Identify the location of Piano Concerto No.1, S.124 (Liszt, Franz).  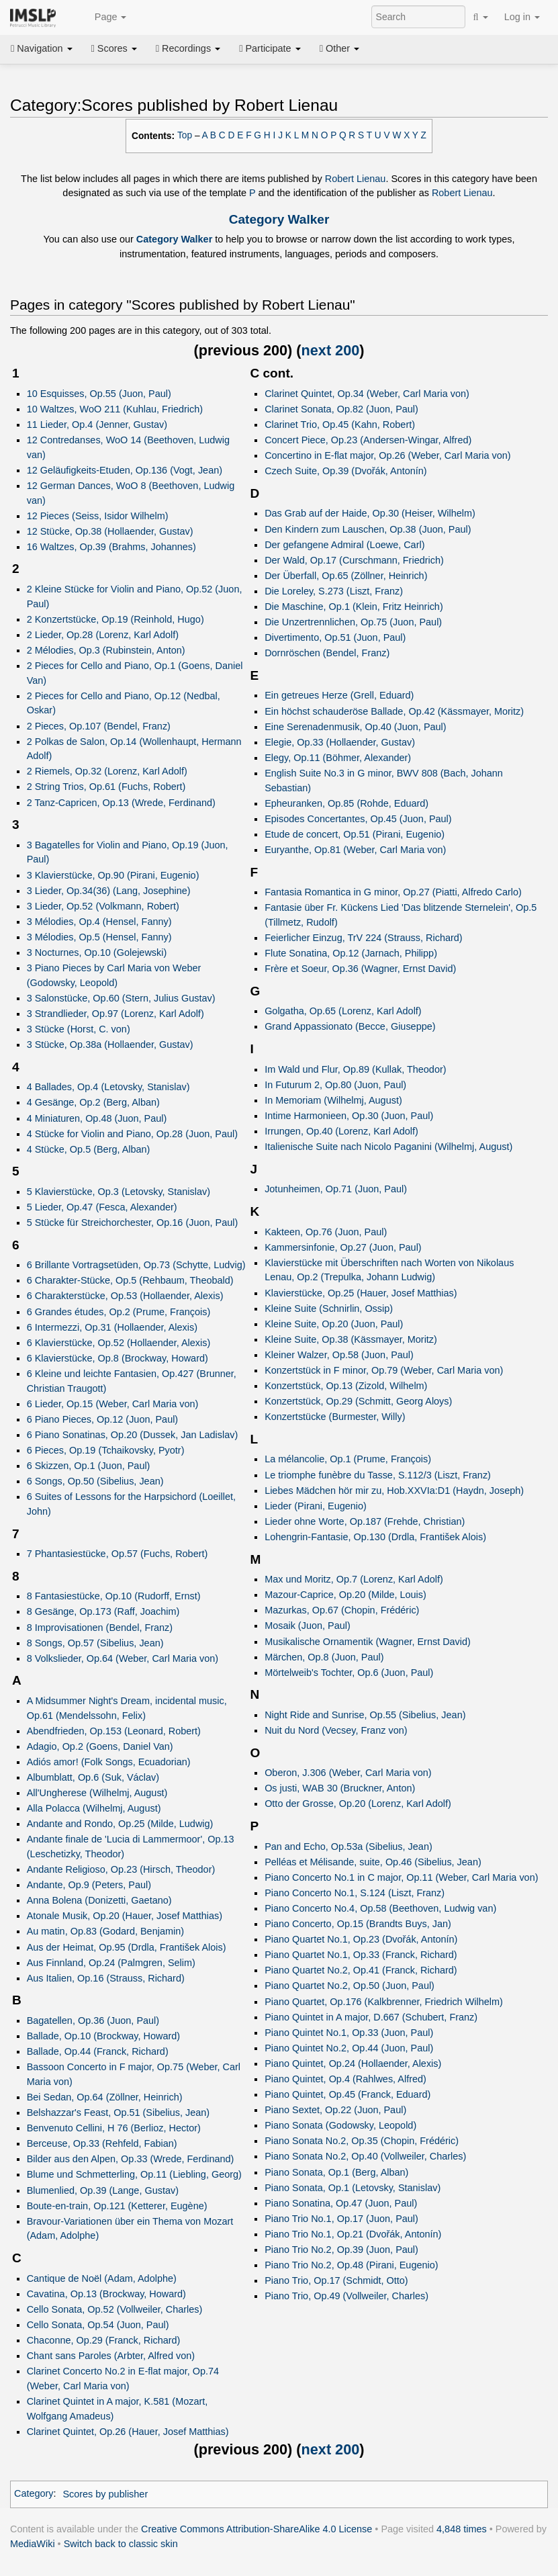
(355, 1892).